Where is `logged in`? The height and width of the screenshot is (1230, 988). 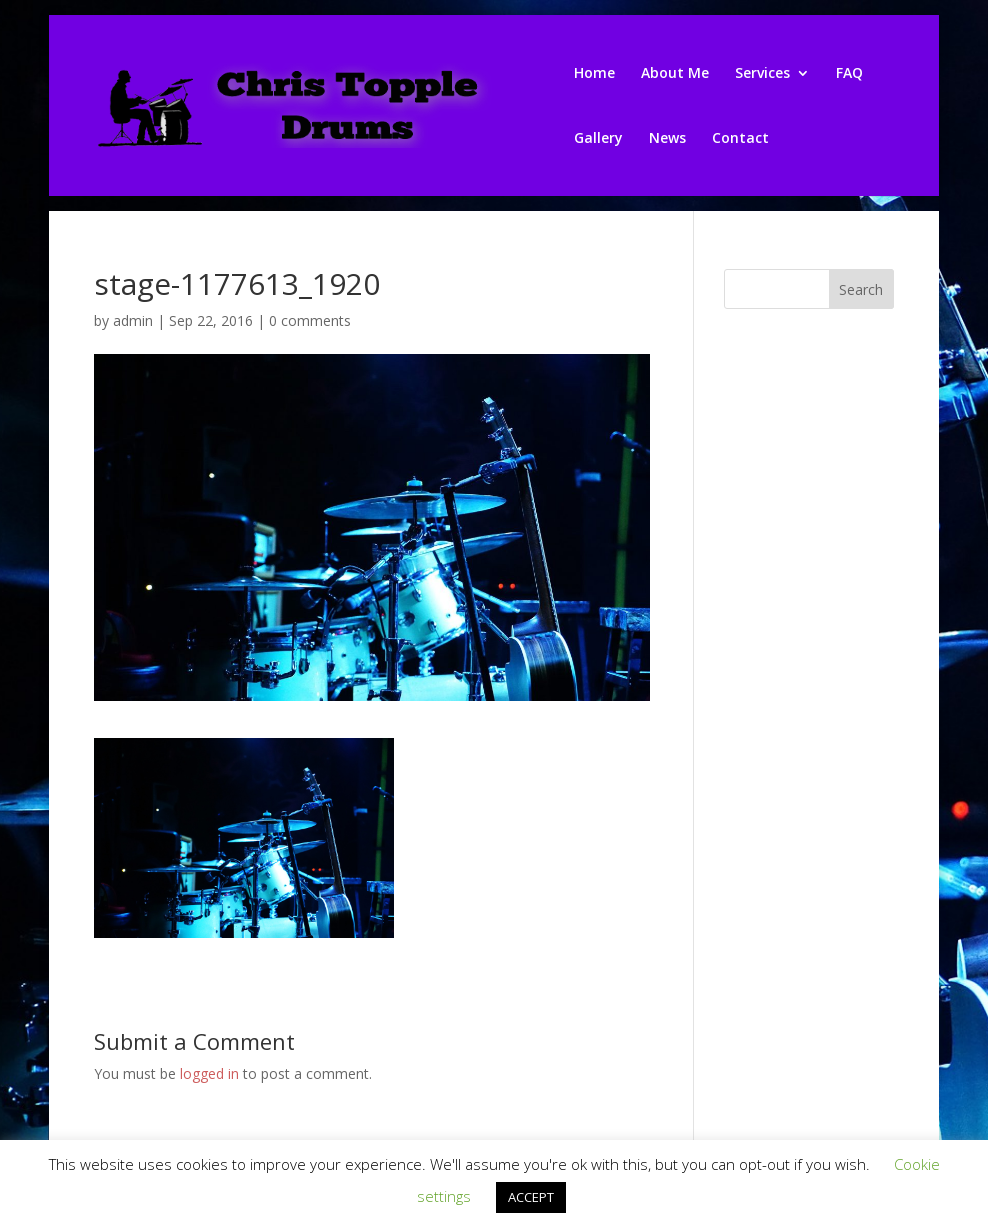 logged in is located at coordinates (209, 1073).